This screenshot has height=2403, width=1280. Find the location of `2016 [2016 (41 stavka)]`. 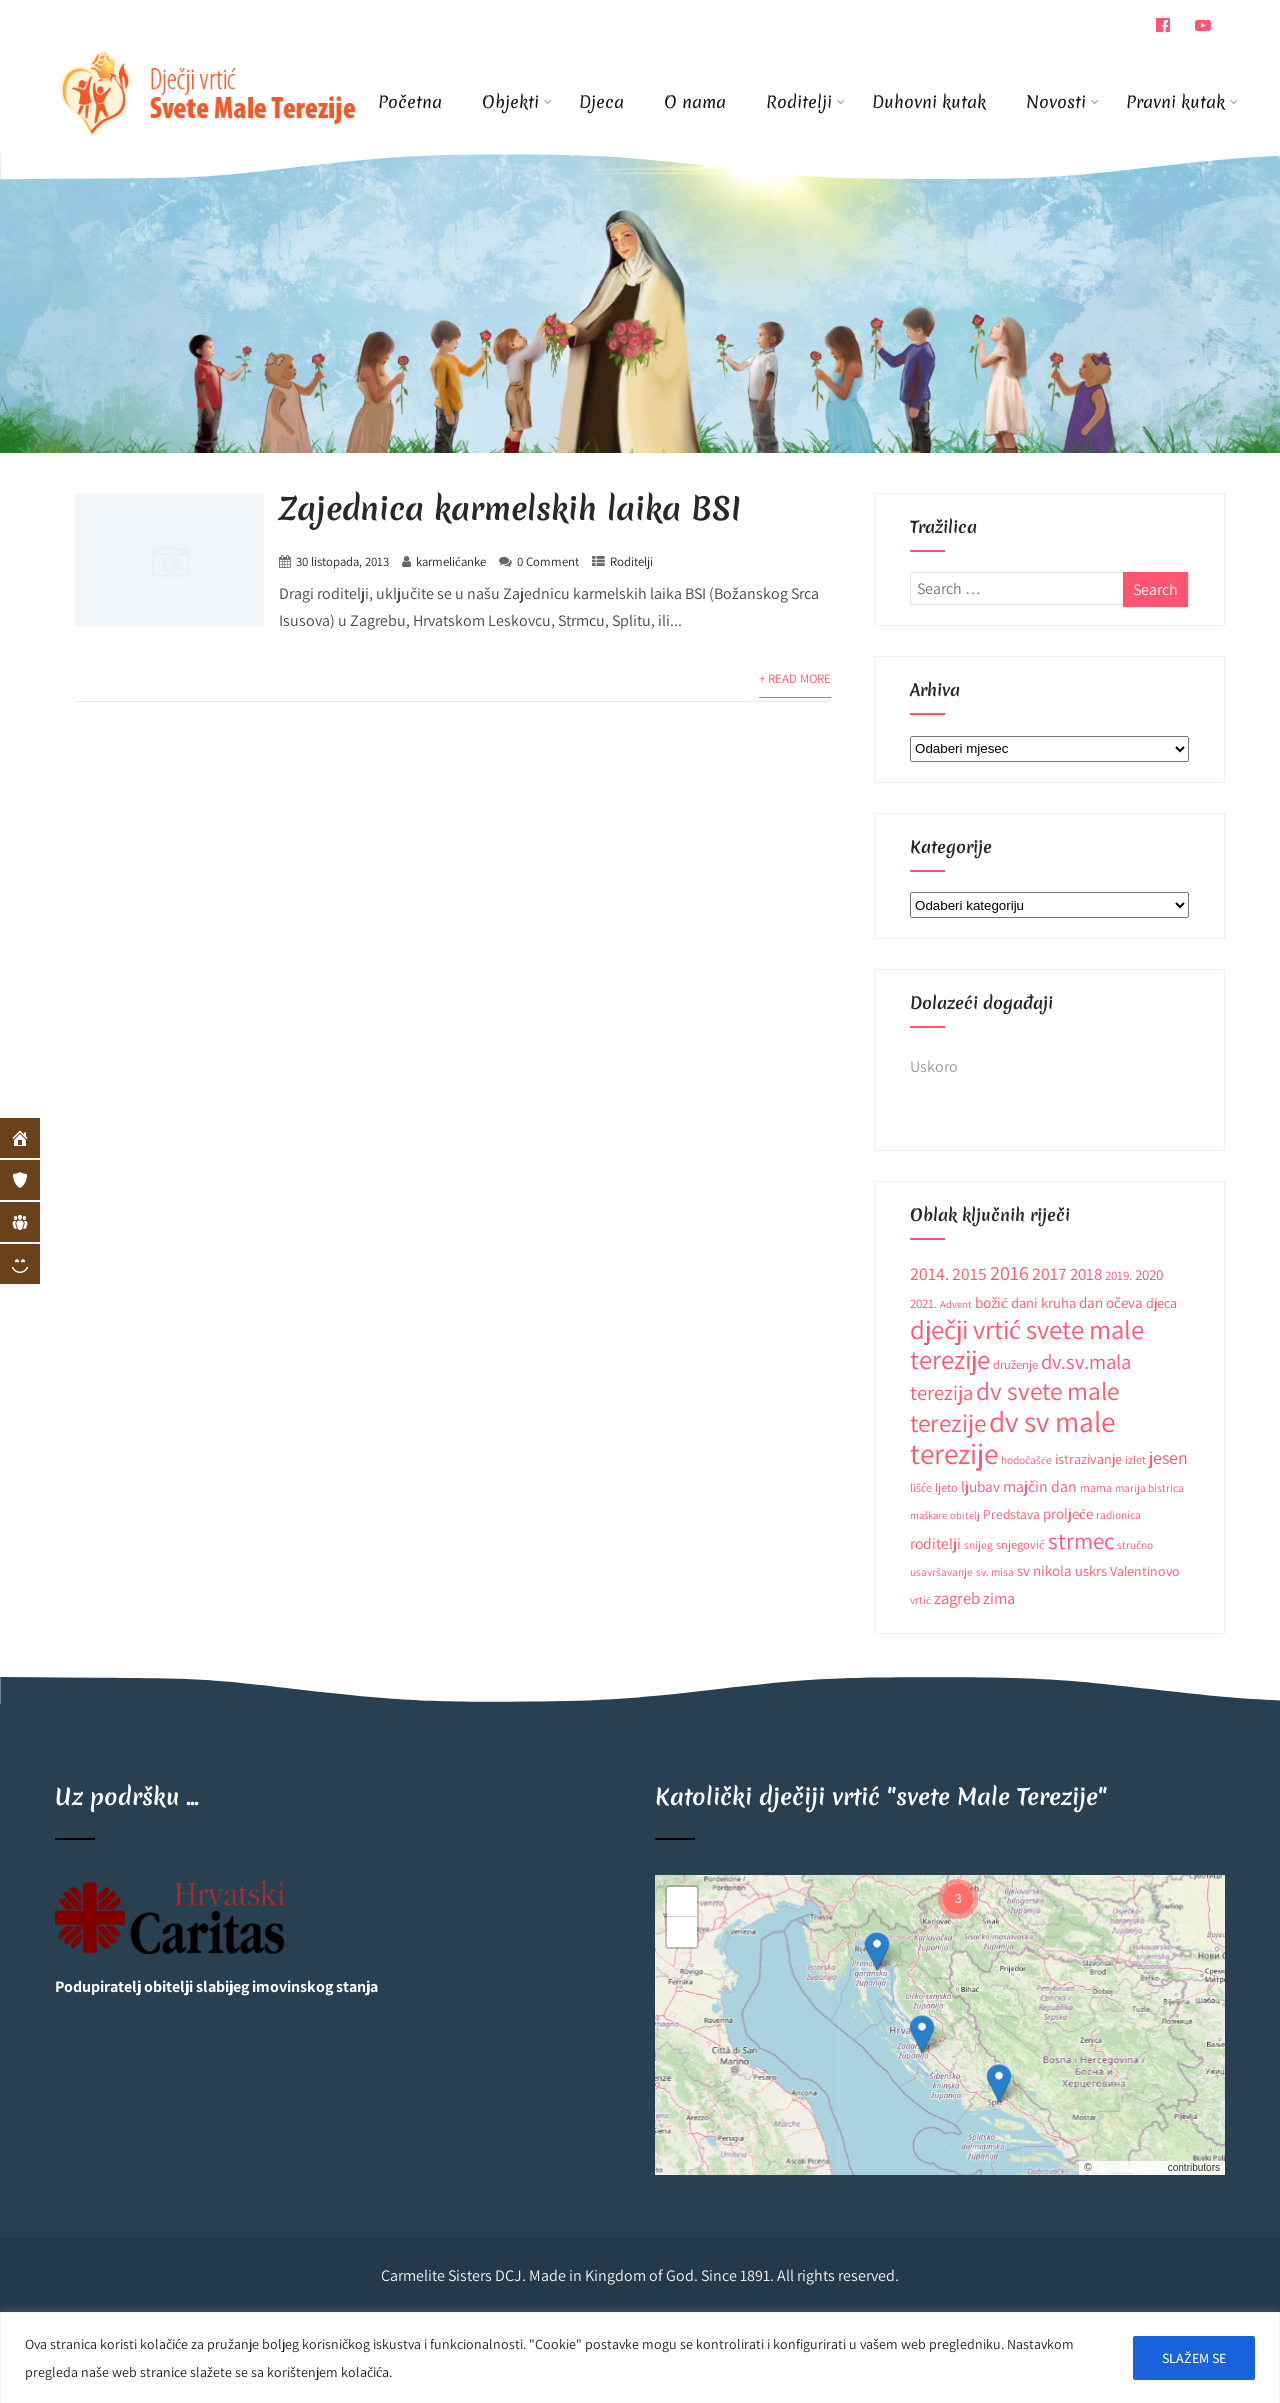

2016 [2016 (41 stavka)] is located at coordinates (1009, 1272).